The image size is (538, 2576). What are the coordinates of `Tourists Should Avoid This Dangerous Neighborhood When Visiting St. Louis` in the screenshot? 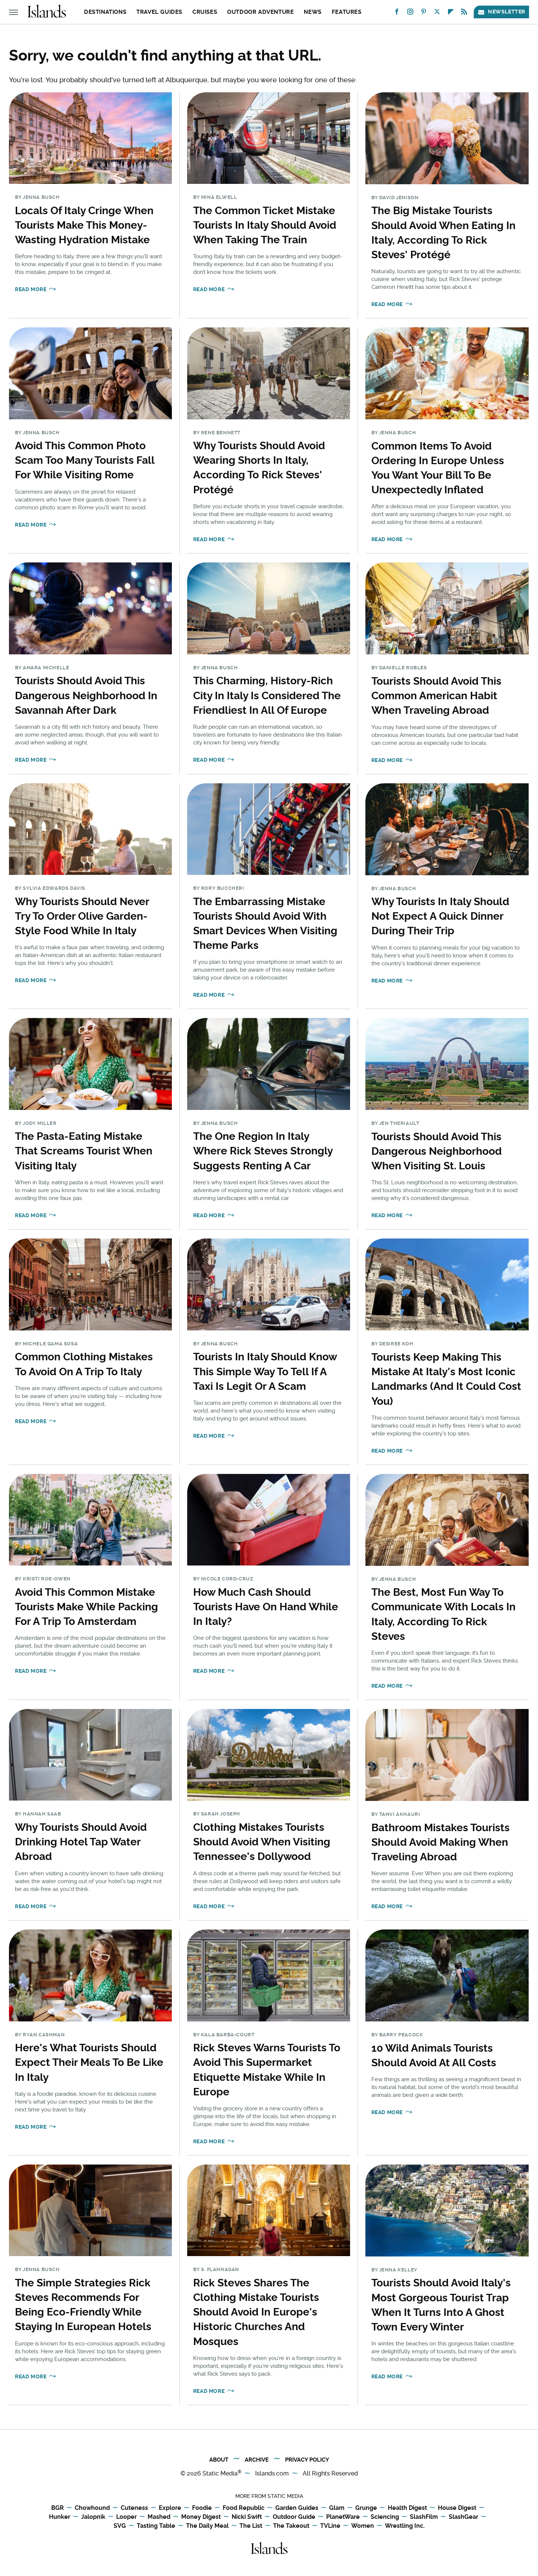 It's located at (436, 1151).